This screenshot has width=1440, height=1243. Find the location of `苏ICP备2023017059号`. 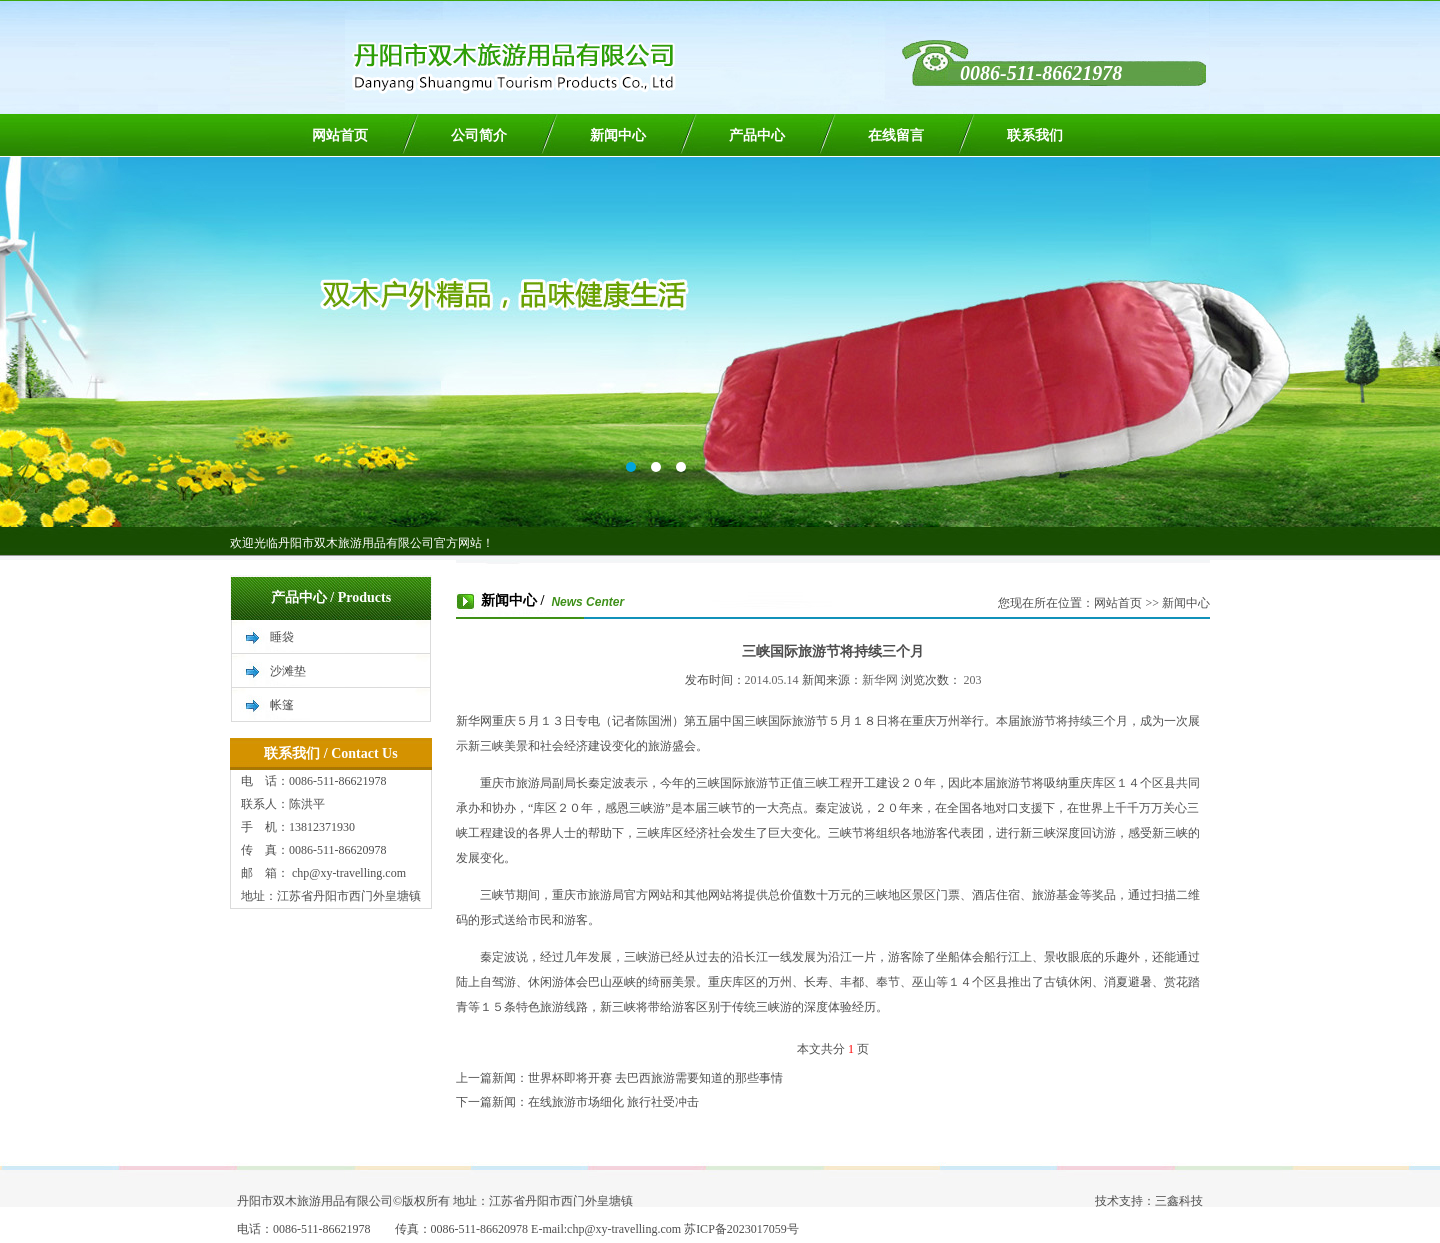

苏ICP备2023017059号 is located at coordinates (741, 1229).